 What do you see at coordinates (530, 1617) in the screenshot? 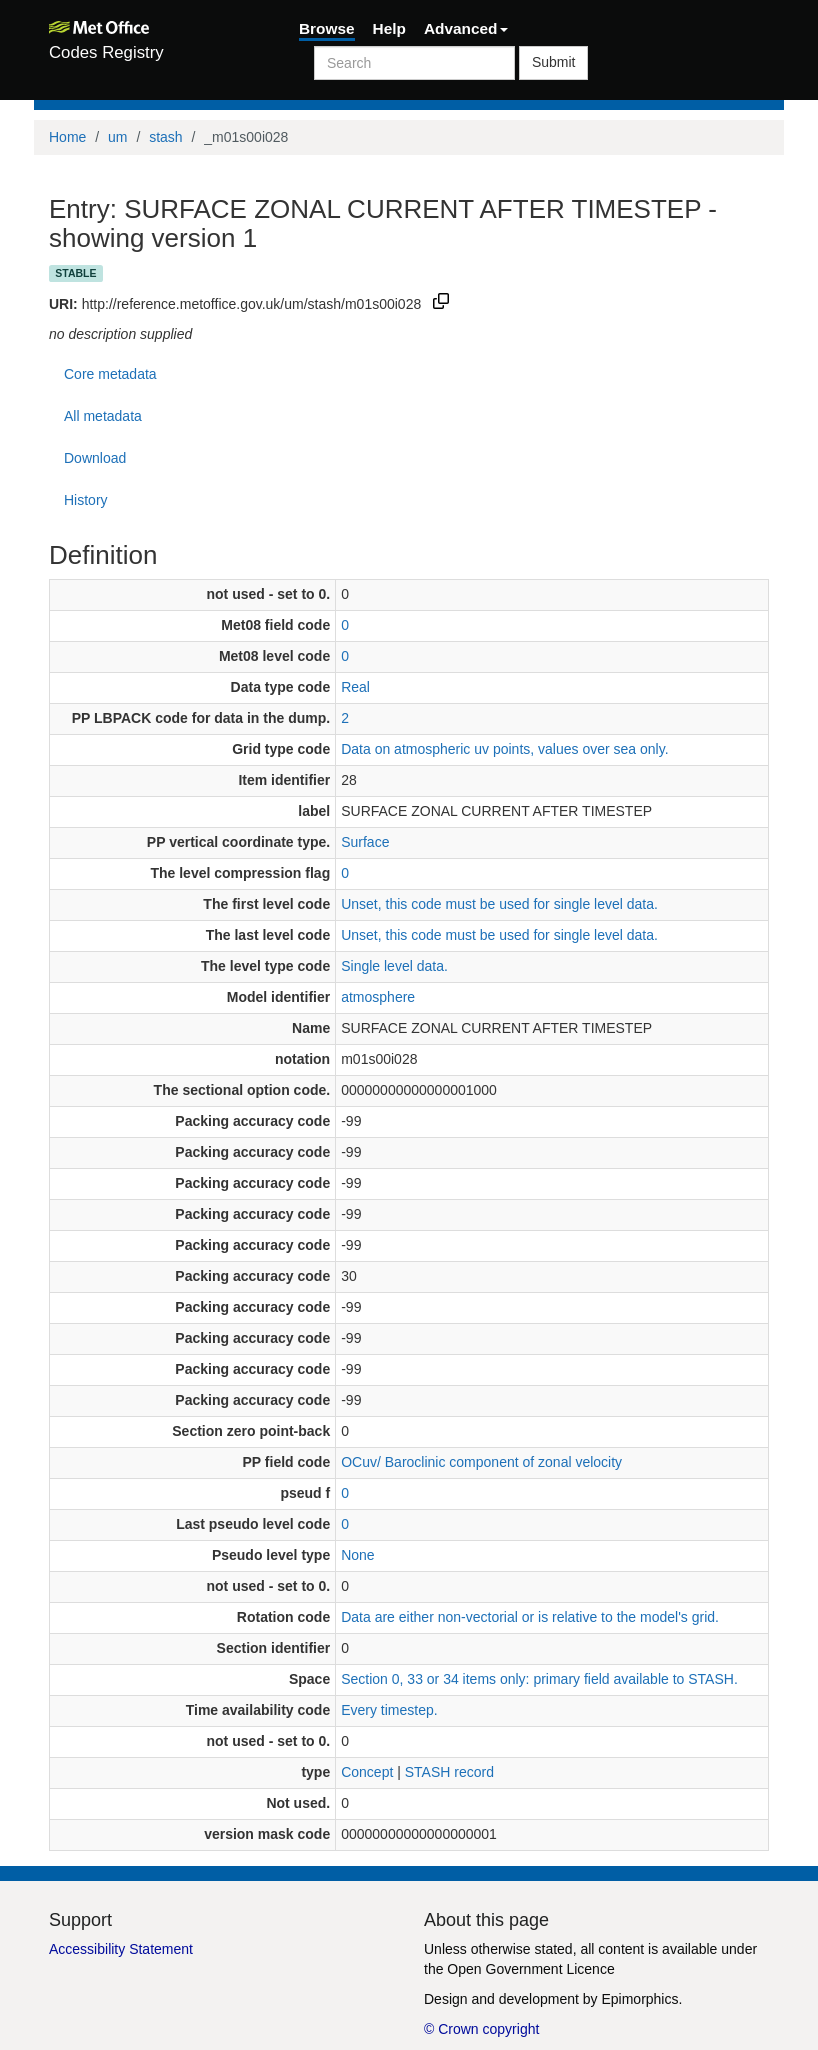
I see `Data are either non-vectorial or is relative to the model's grid.` at bounding box center [530, 1617].